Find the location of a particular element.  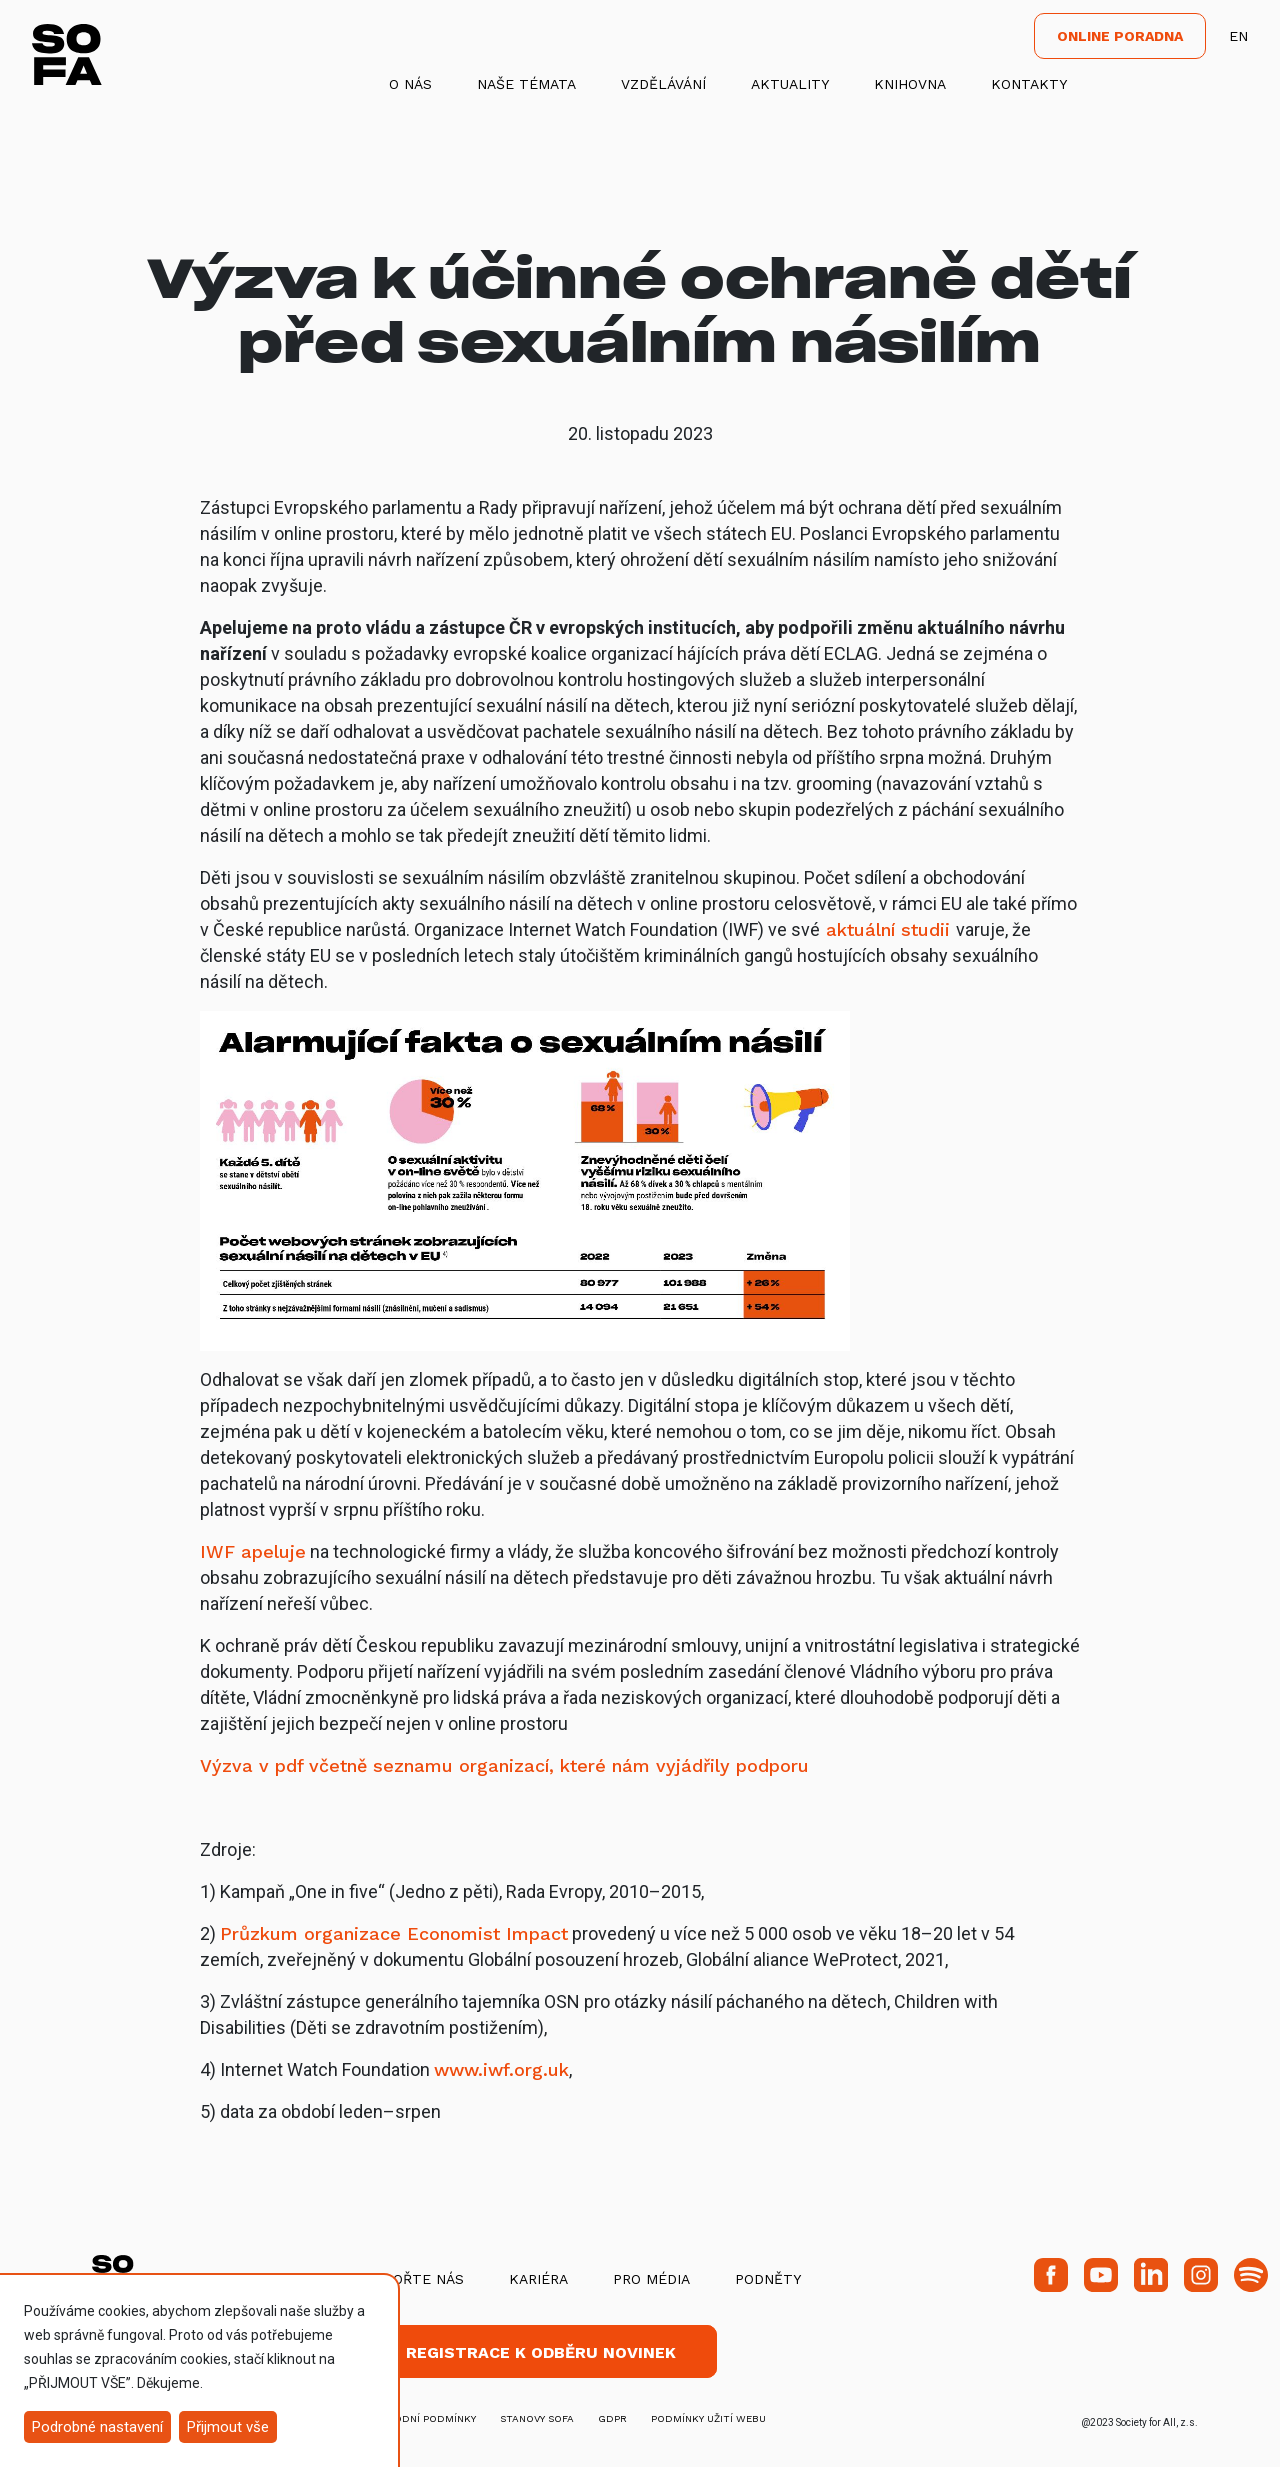

Výzva v pdf včetně seznamu organizací, které nám vyjádřily podporu is located at coordinates (504, 1765).